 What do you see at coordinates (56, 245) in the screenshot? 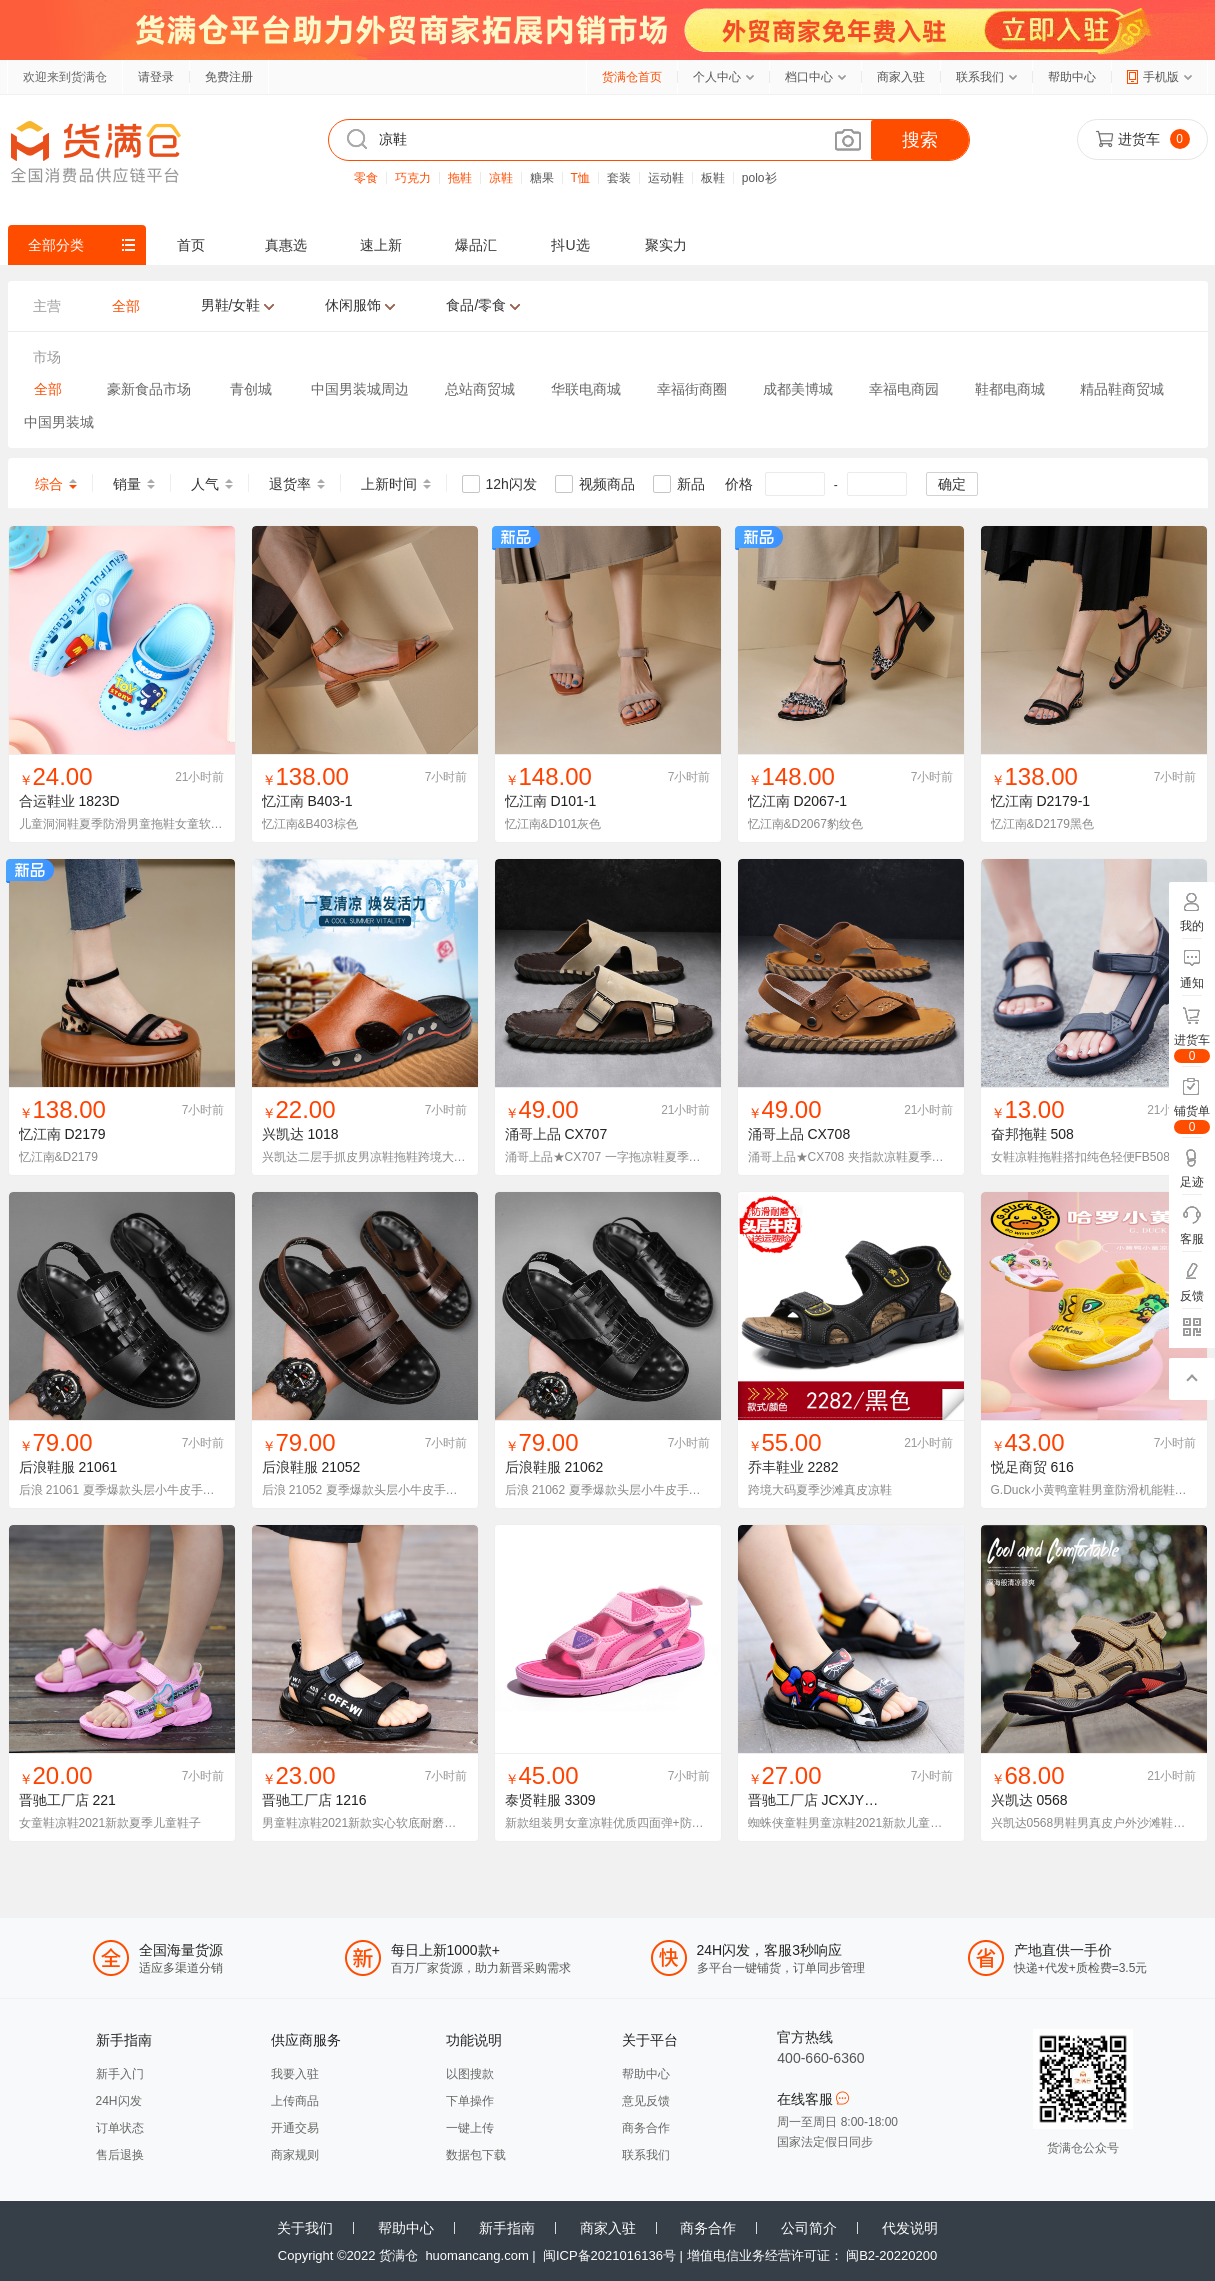
I see `全部分类` at bounding box center [56, 245].